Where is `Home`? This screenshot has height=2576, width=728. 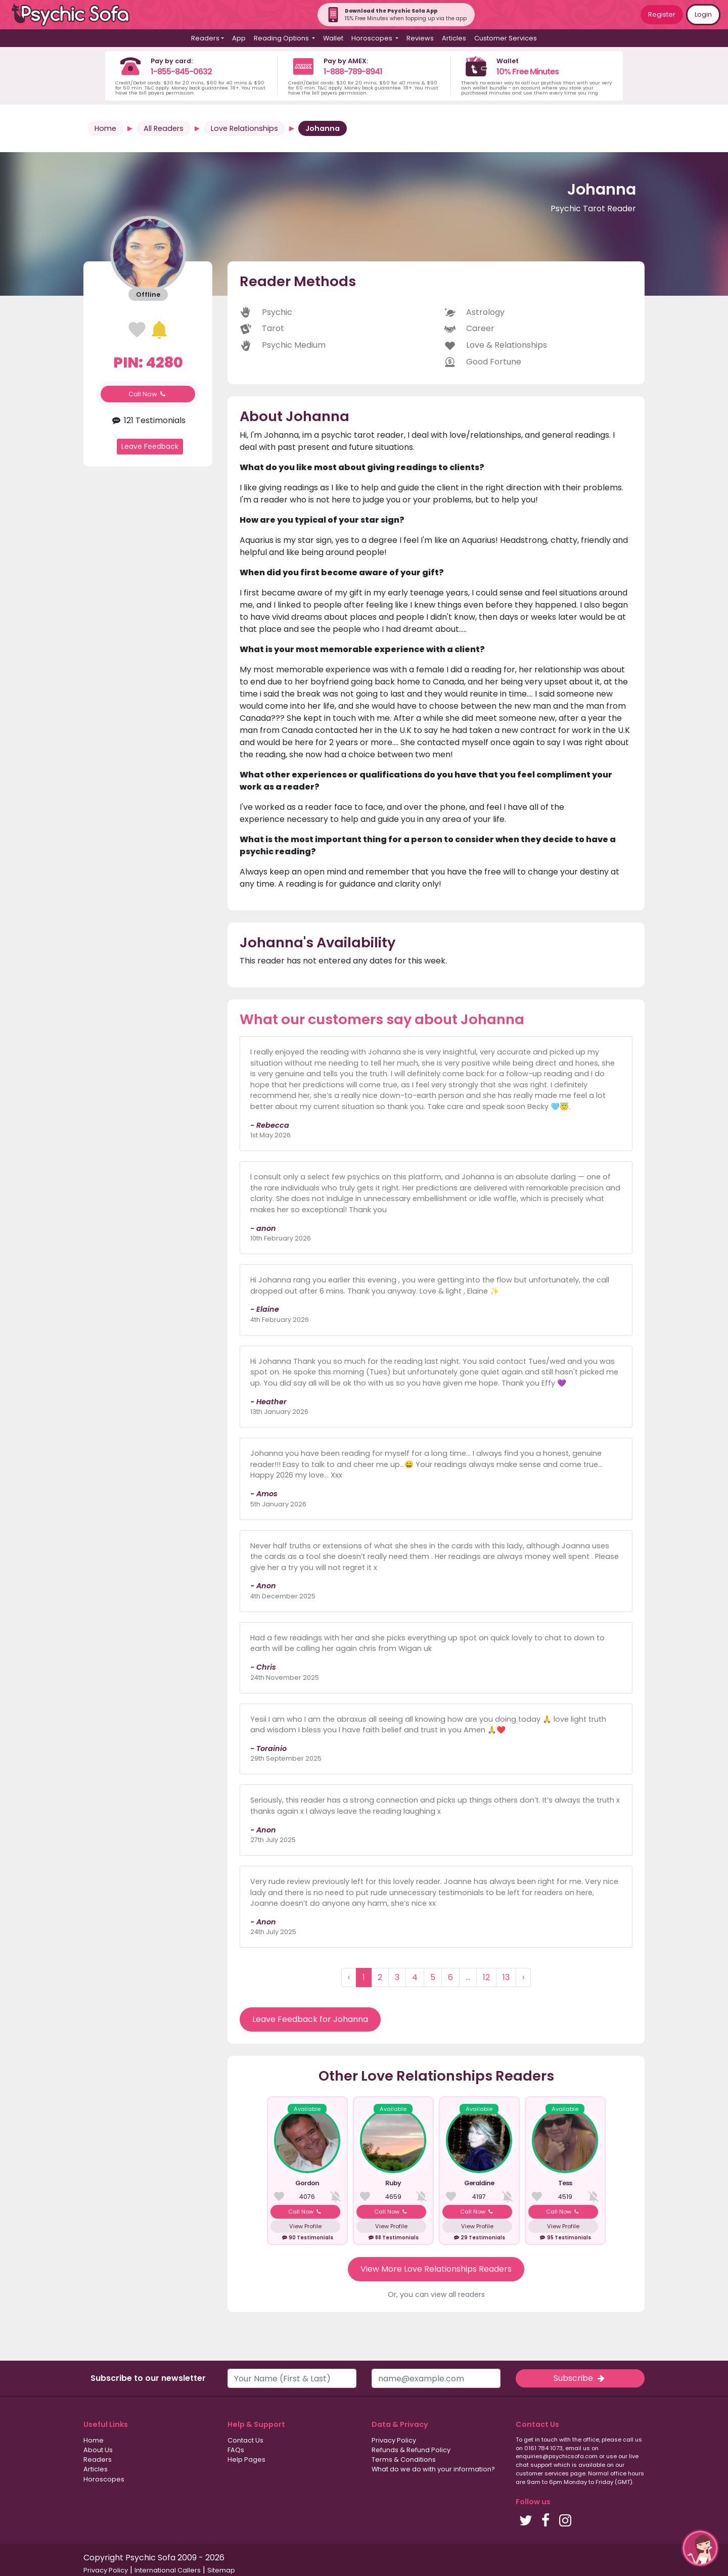
Home is located at coordinates (105, 128).